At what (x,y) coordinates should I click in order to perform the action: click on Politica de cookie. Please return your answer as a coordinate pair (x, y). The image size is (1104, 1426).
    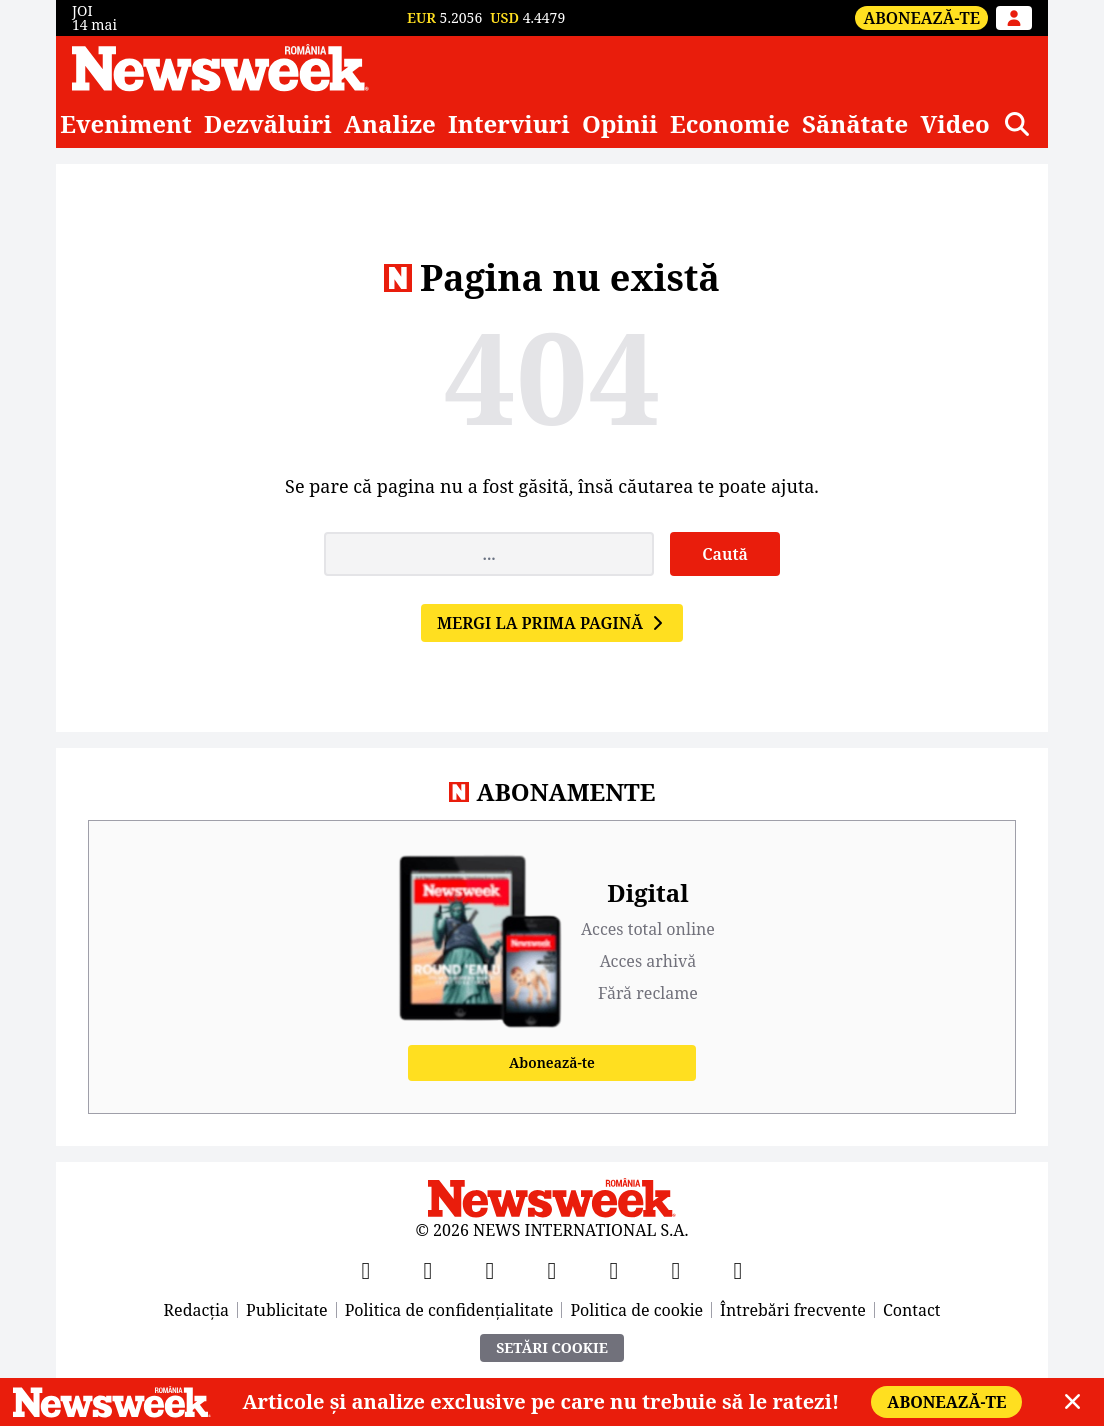
    Looking at the image, I should click on (636, 1310).